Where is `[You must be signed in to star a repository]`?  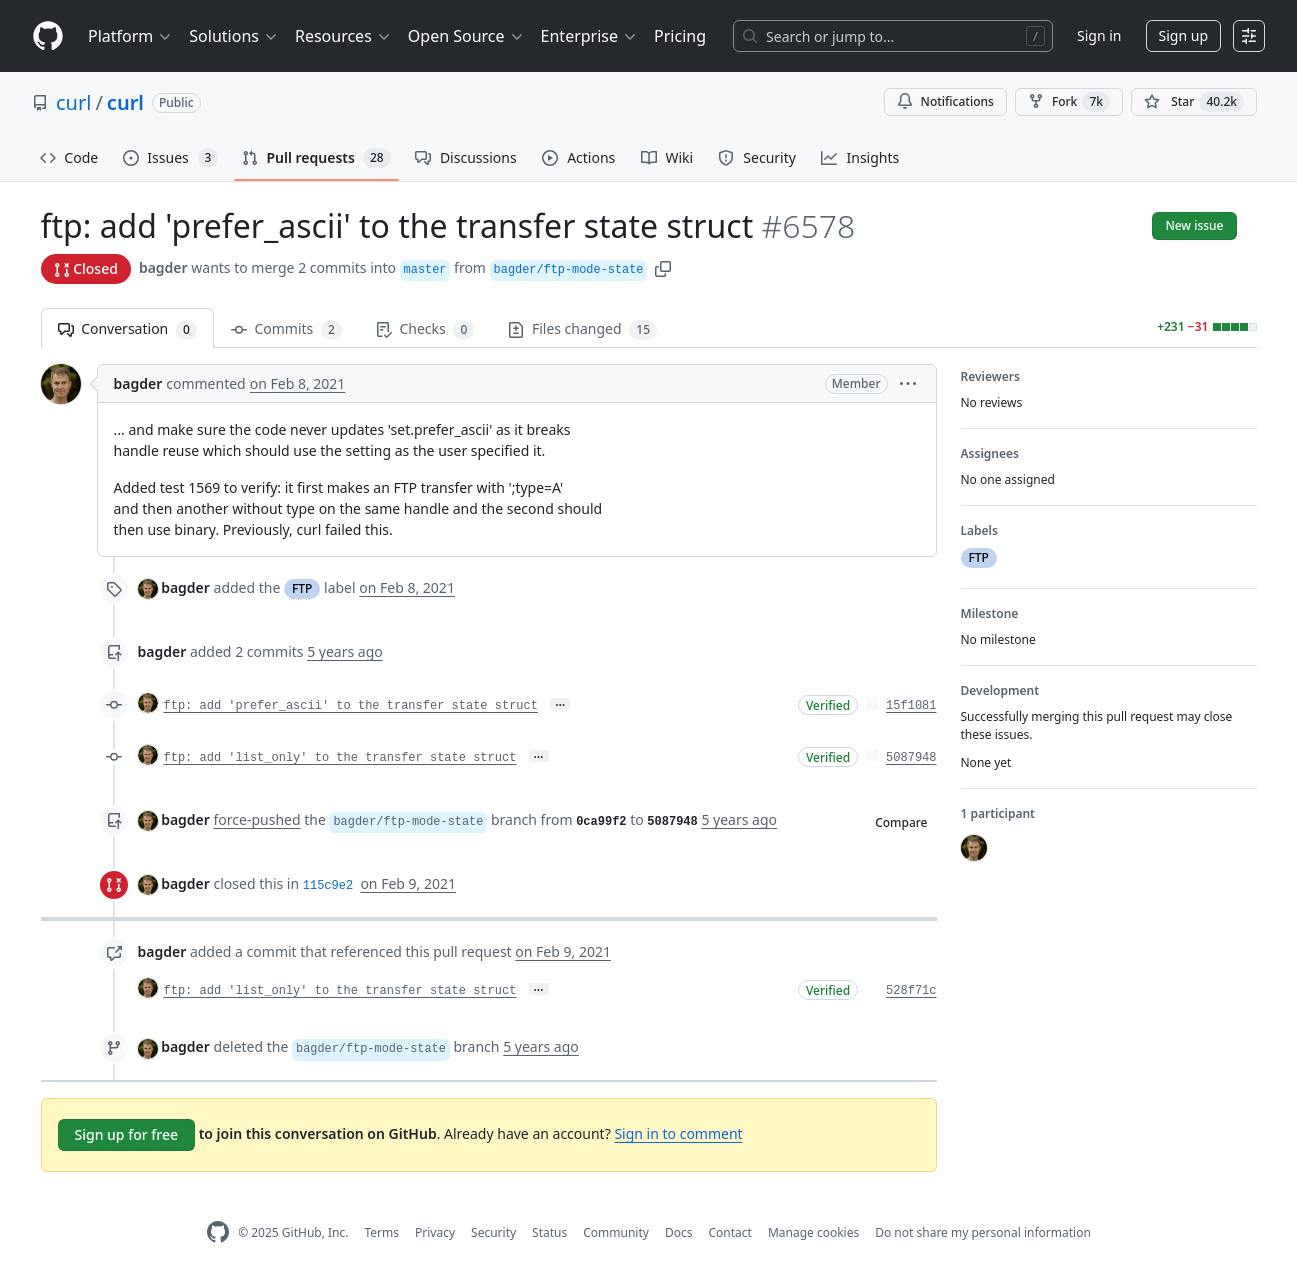
[You must be signed in to star a repository] is located at coordinates (1194, 102).